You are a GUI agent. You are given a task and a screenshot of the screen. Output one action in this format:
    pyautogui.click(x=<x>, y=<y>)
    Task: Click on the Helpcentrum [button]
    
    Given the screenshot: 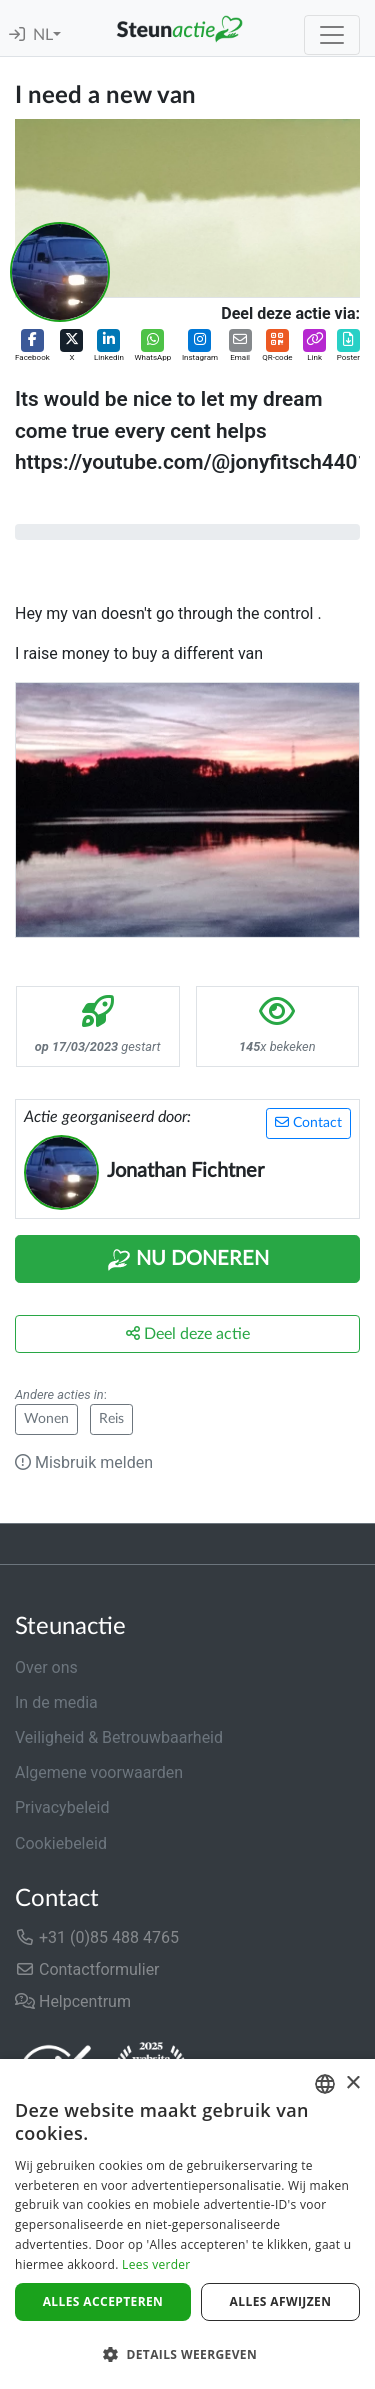 What is the action you would take?
    pyautogui.click(x=73, y=2001)
    